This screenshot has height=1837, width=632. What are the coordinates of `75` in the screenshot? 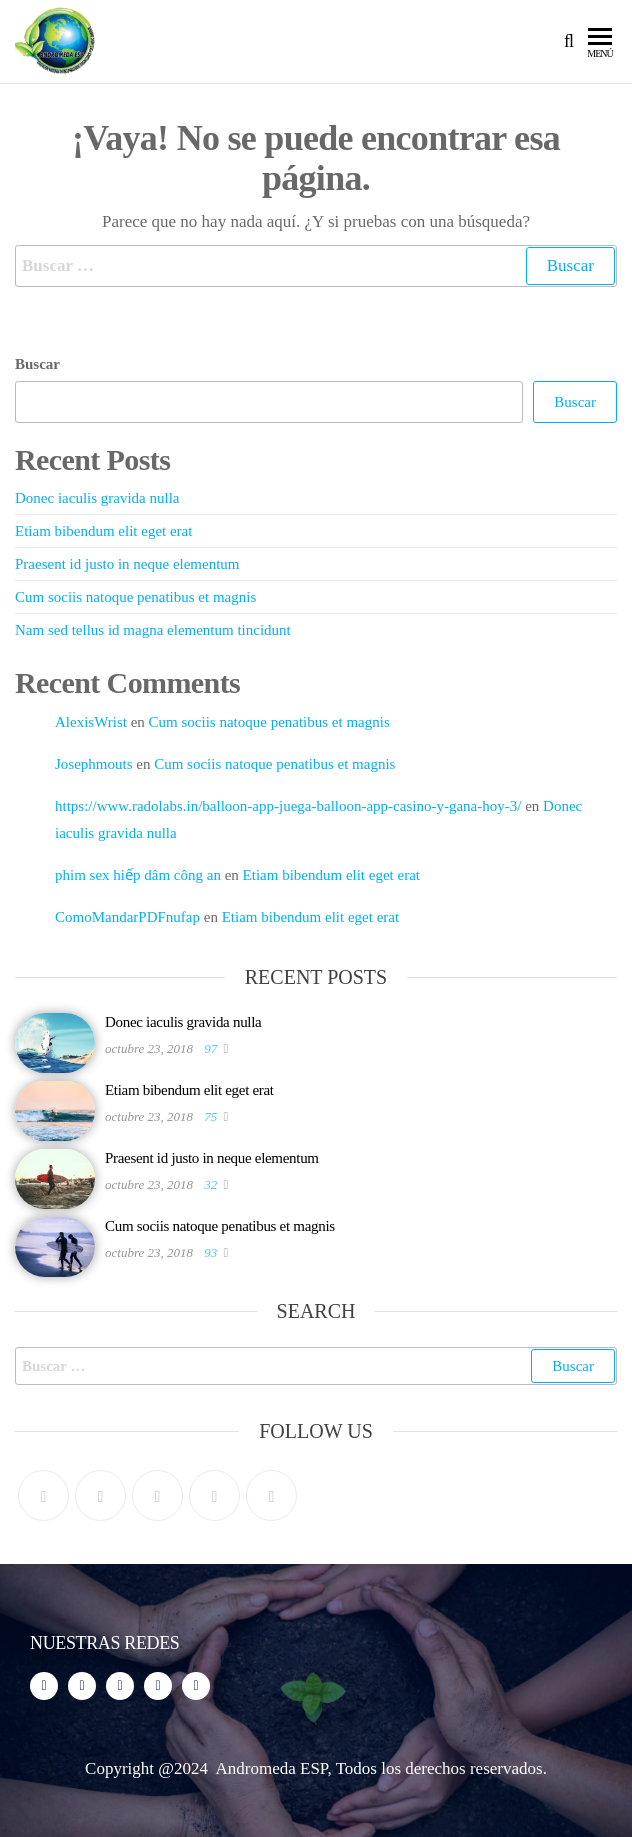 It's located at (212, 1116).